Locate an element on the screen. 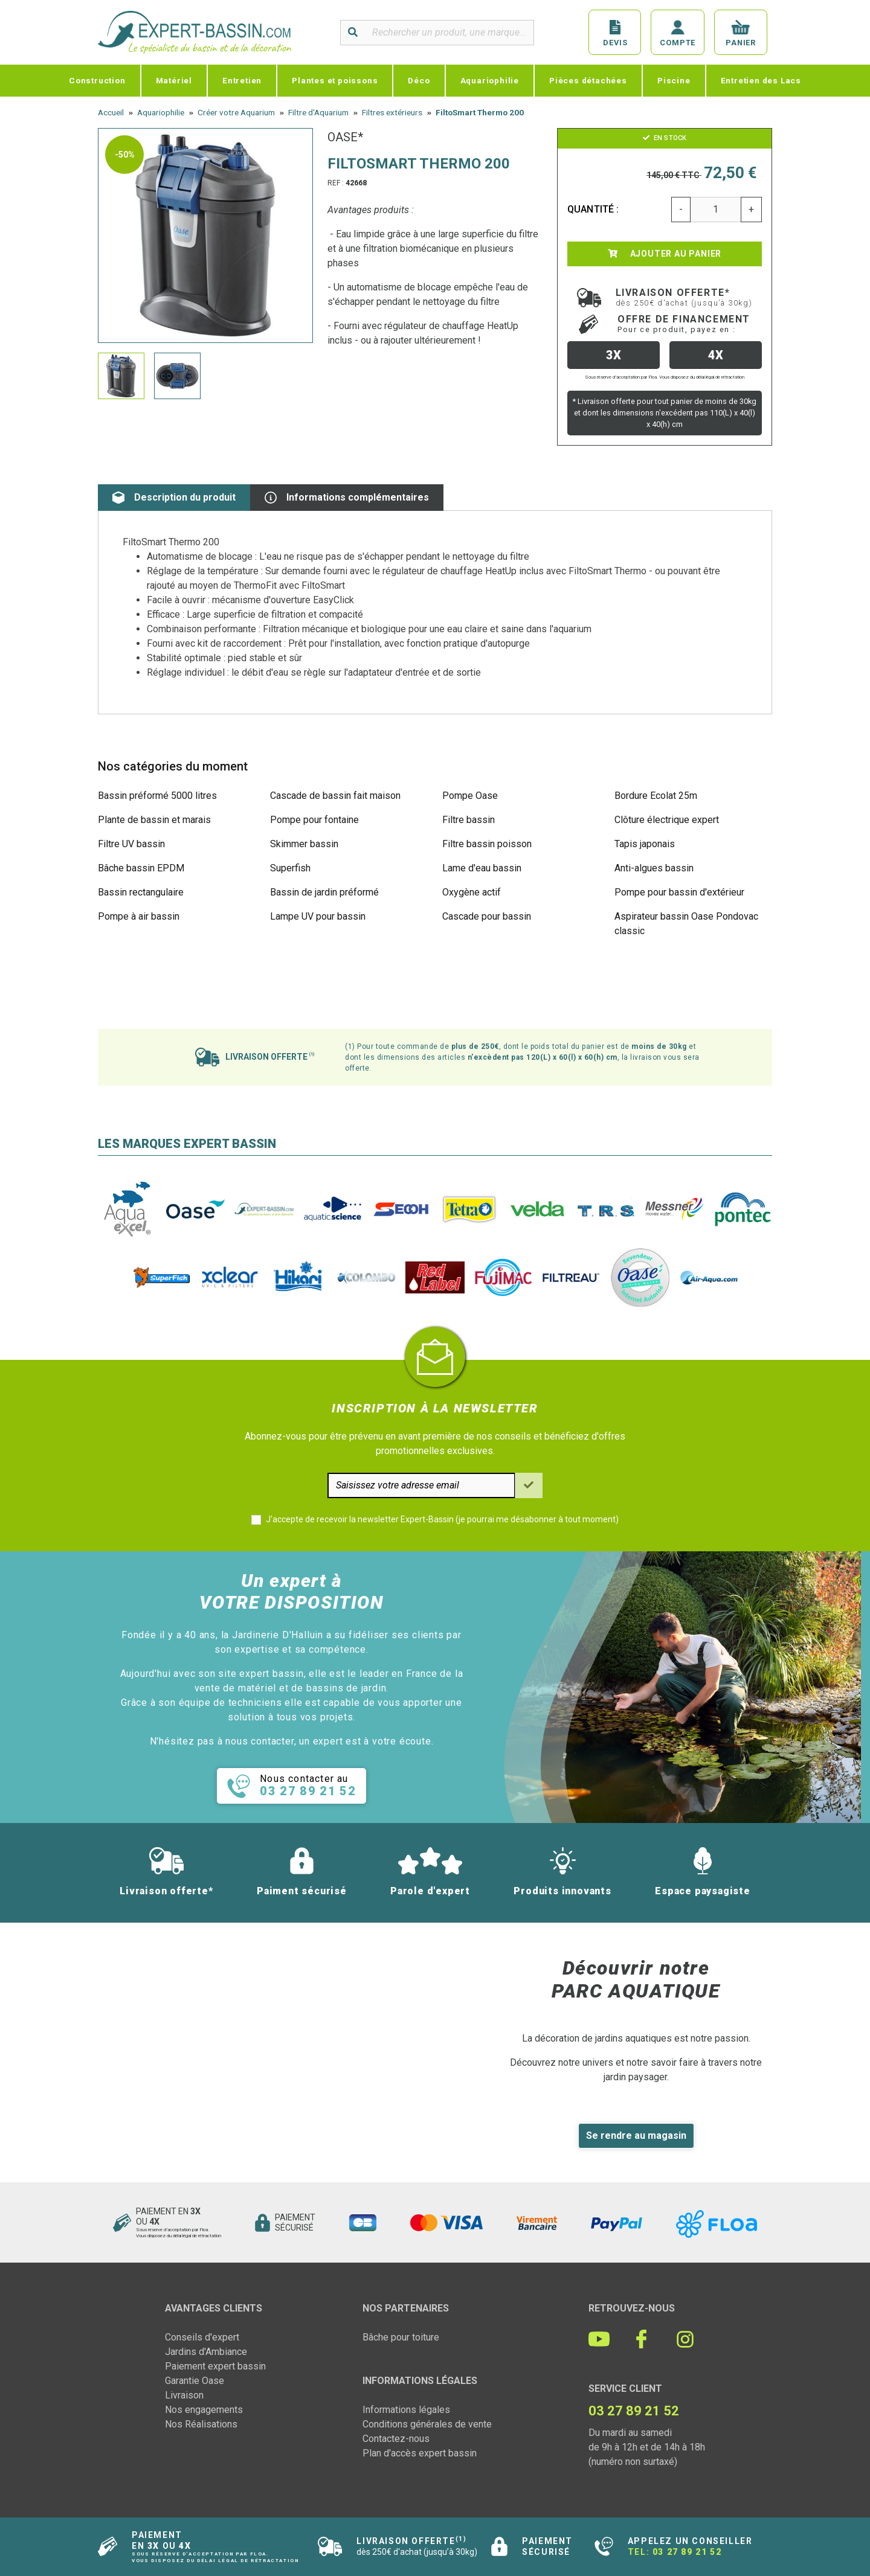 The image size is (870, 2576). Pompe pour fontaine is located at coordinates (314, 819).